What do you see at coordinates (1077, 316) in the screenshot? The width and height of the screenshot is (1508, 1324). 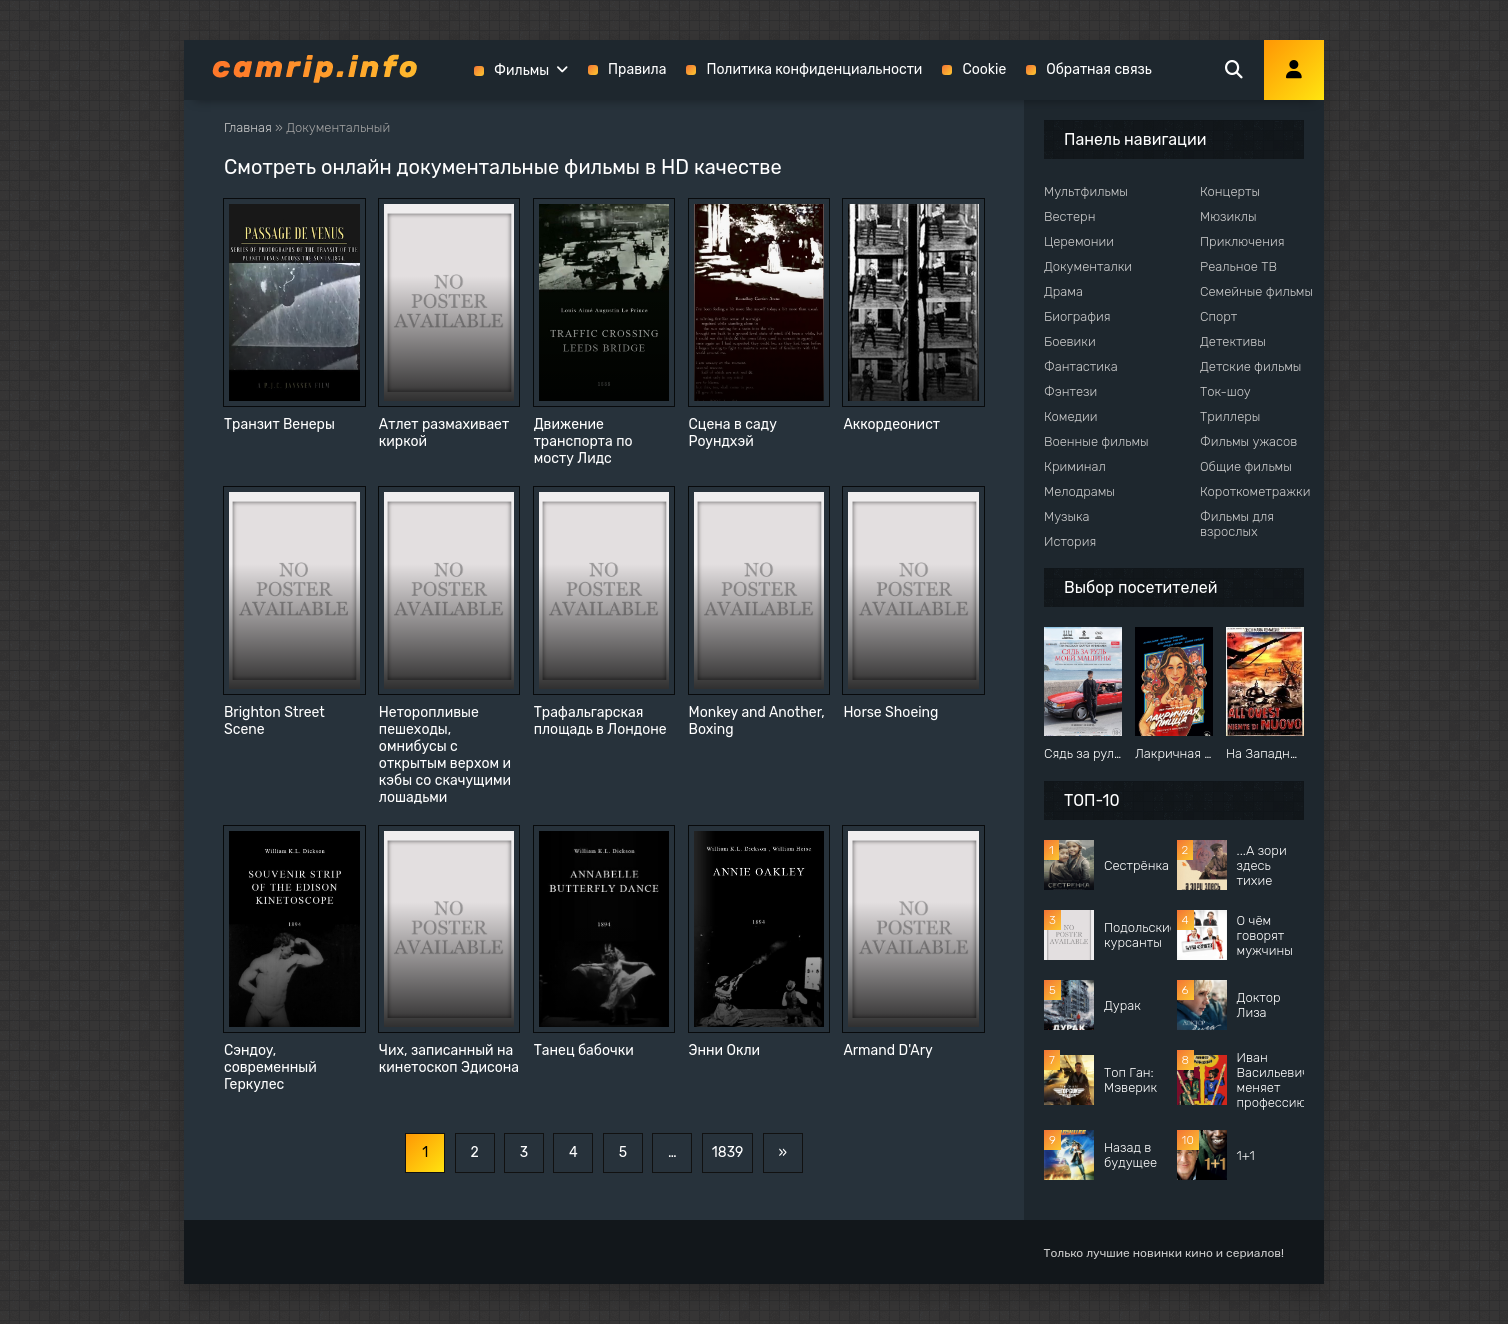 I see `Биография` at bounding box center [1077, 316].